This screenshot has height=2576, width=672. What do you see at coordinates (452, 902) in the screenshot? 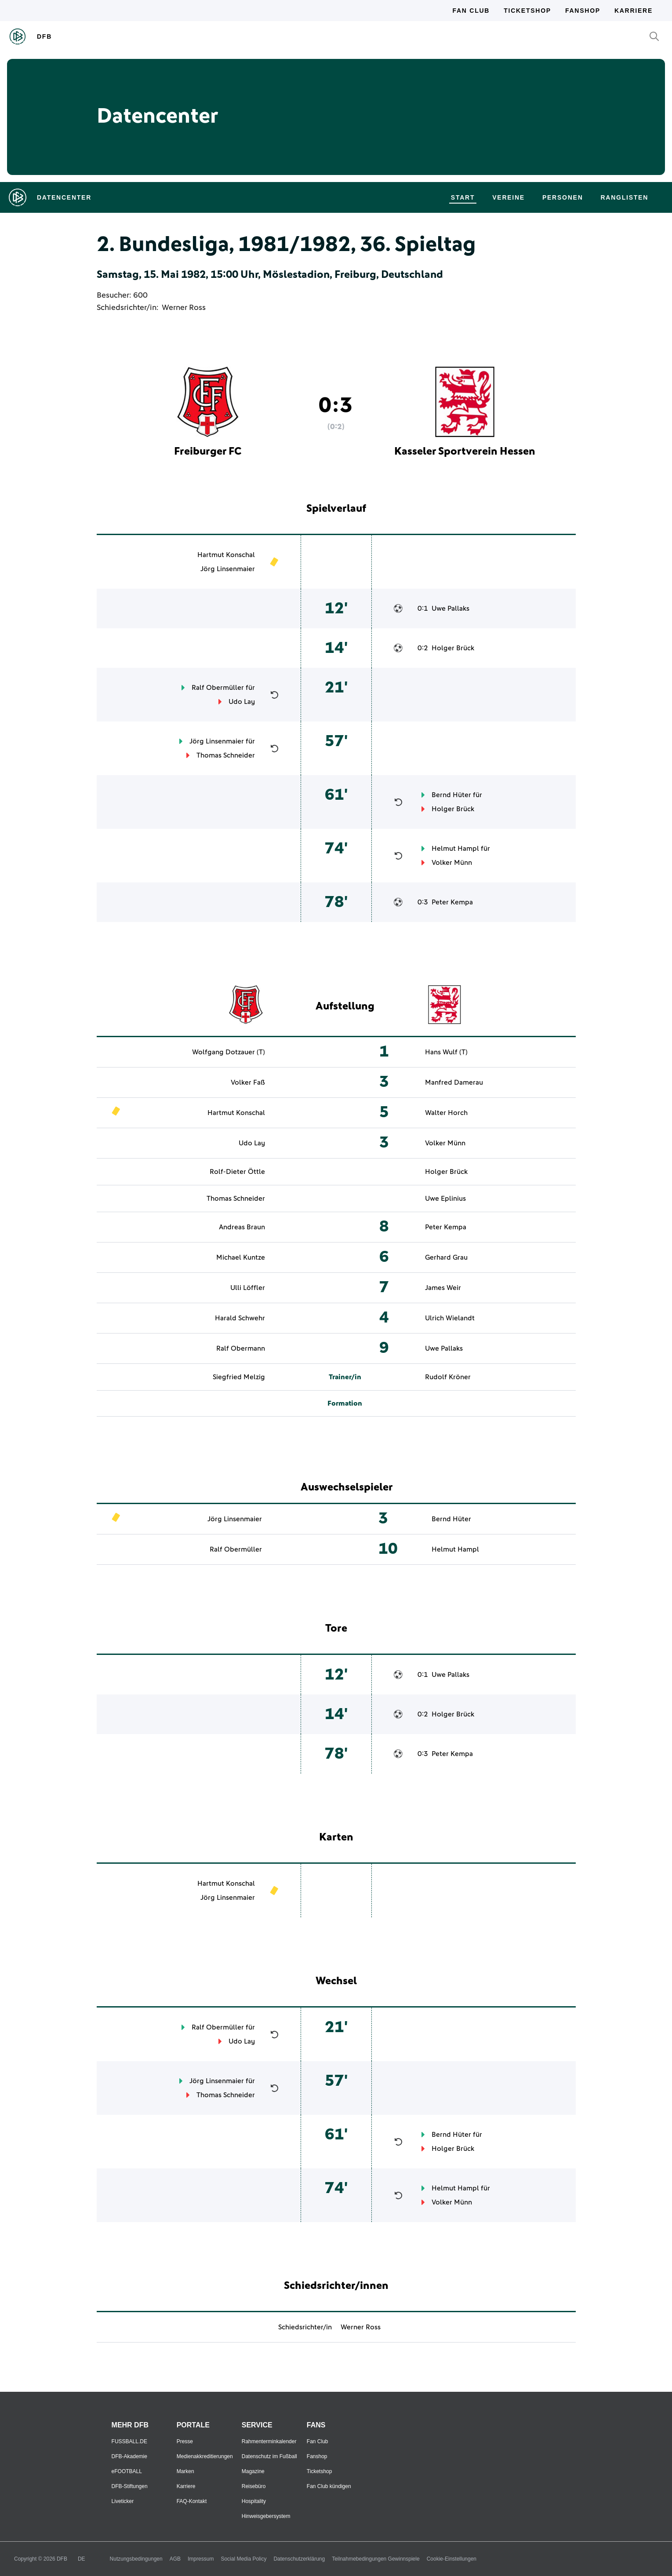
I see `Peter Kempa` at bounding box center [452, 902].